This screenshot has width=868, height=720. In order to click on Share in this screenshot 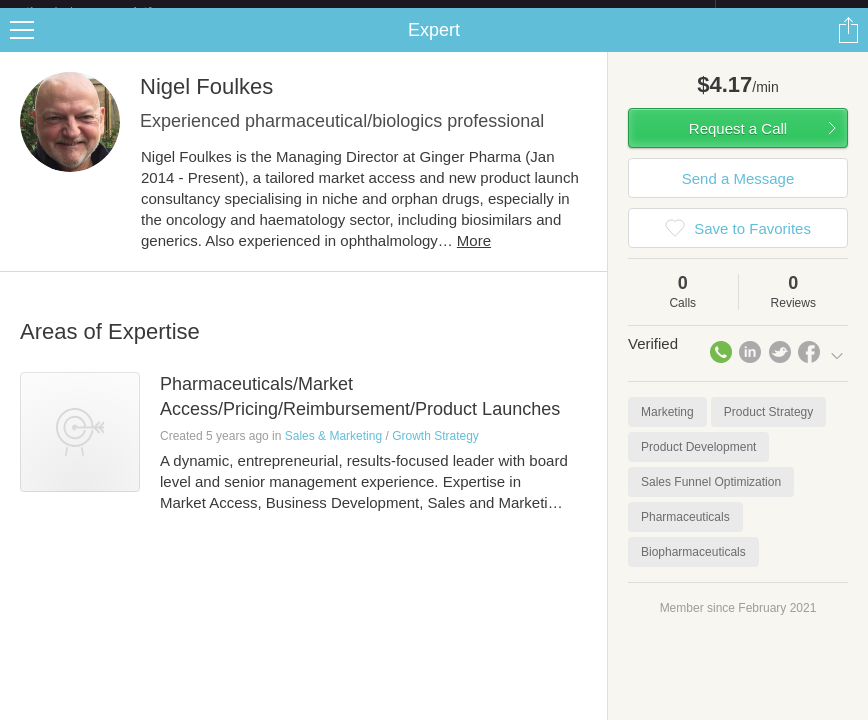, I will do `click(848, 46)`.